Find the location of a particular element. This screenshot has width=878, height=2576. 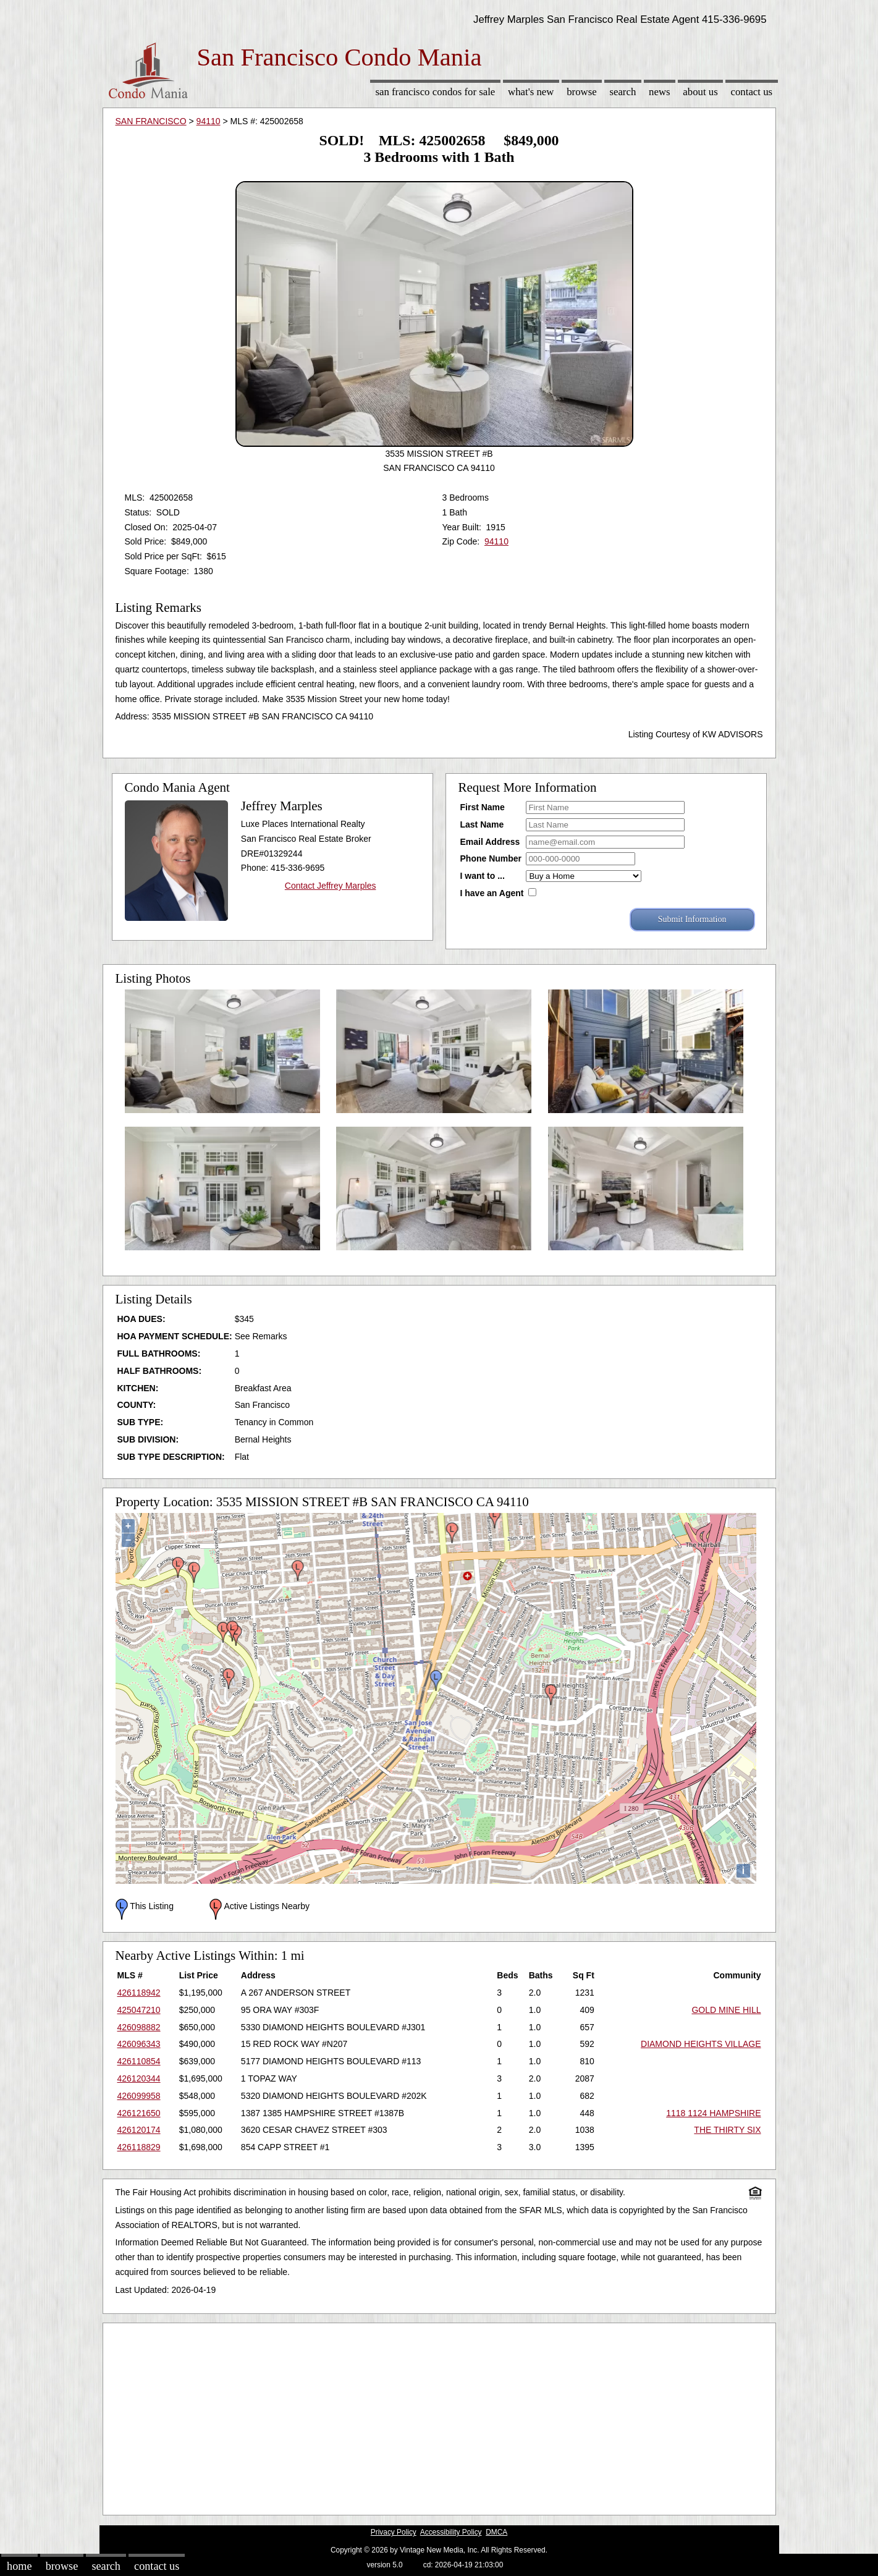

426121650 is located at coordinates (139, 2113).